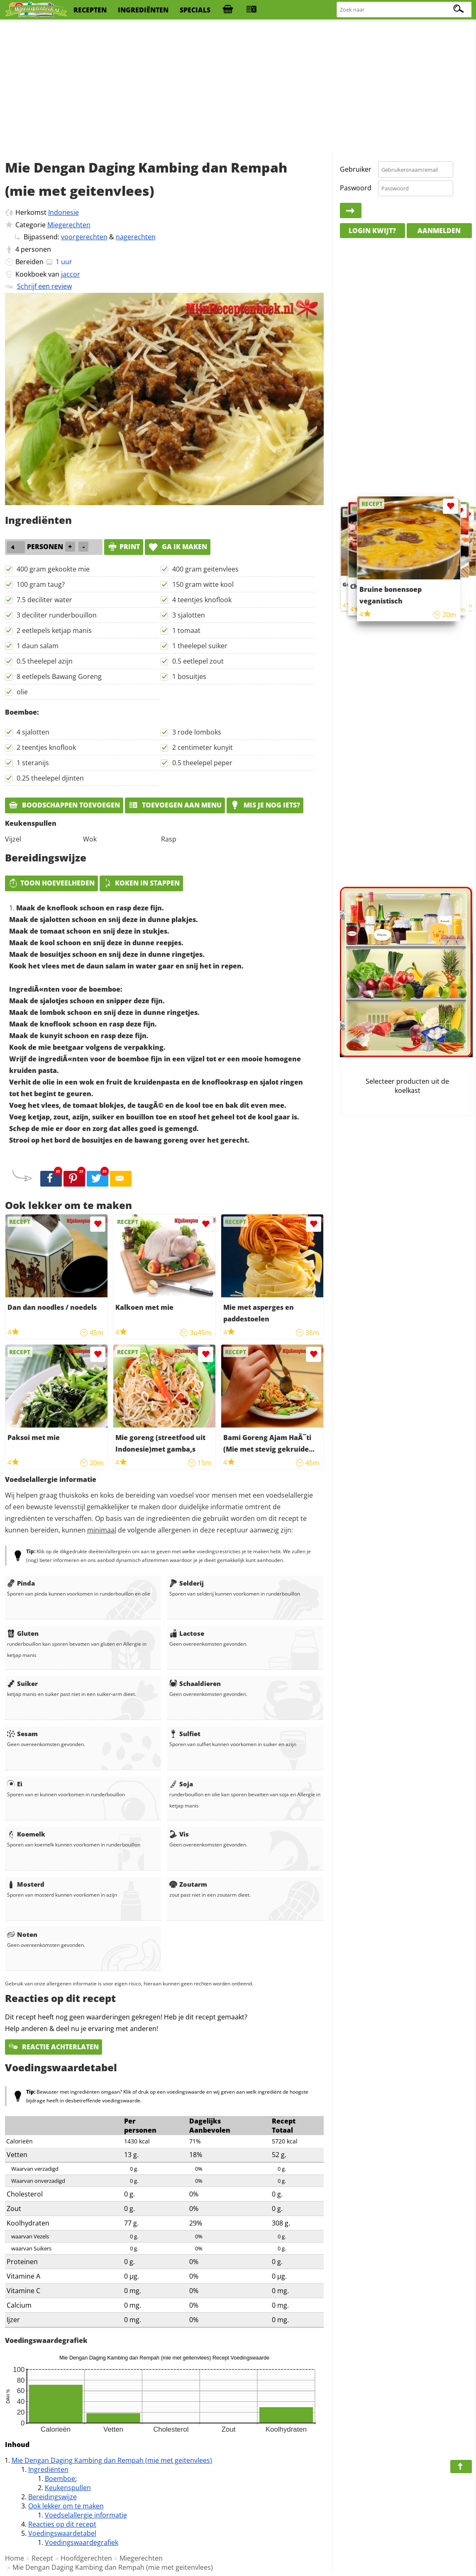 The image size is (476, 2576). I want to click on 400 gram gekookte mie, so click(53, 569).